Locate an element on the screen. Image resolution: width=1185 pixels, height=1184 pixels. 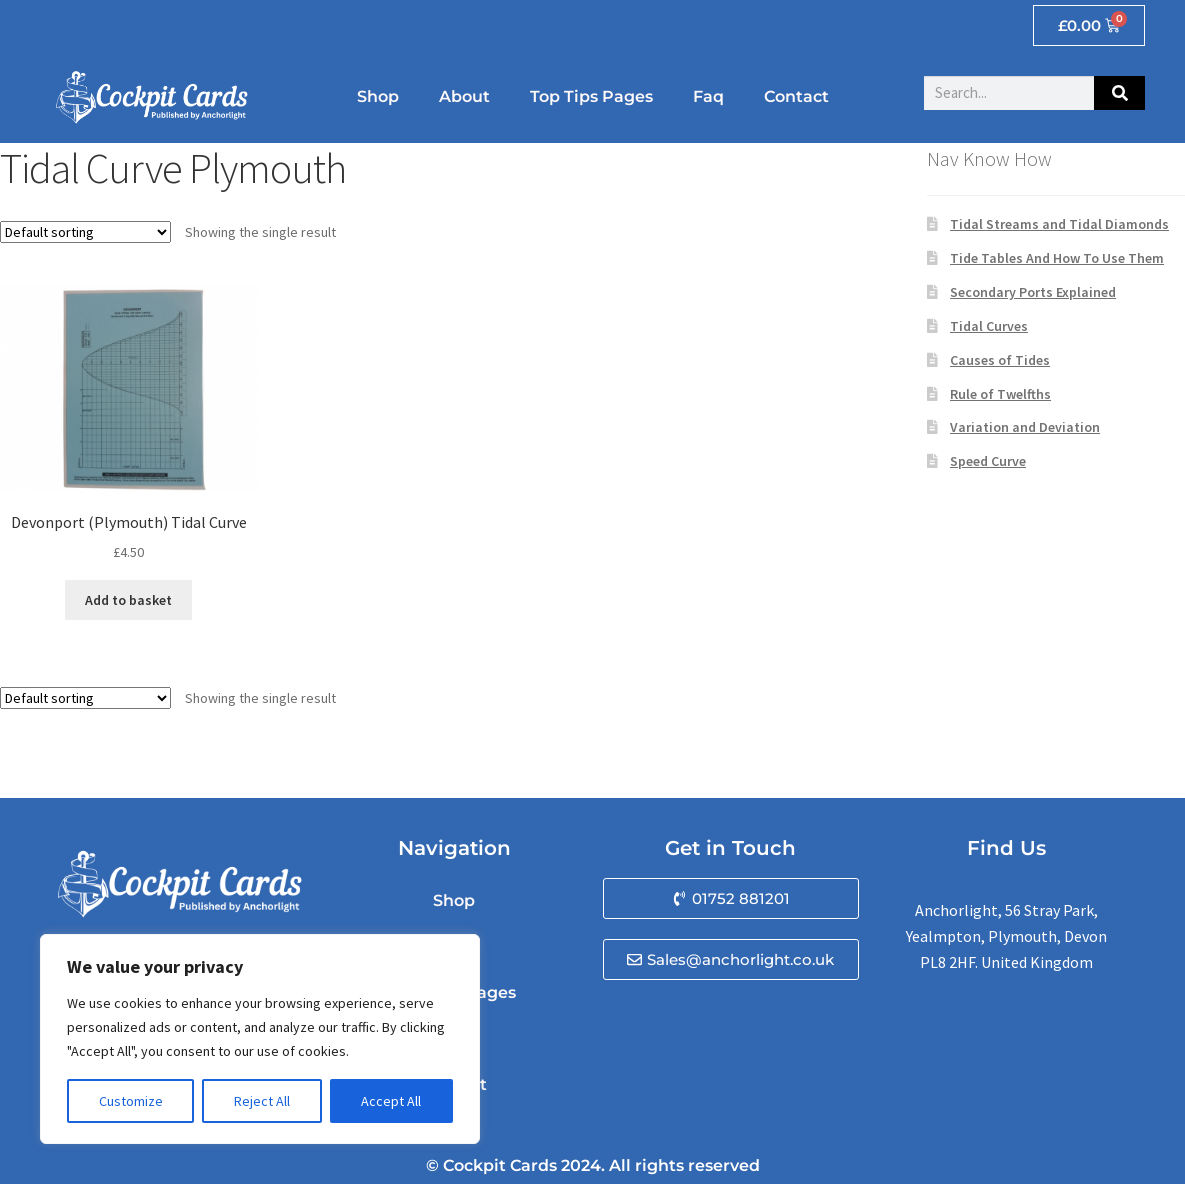
Tide Tables And How To Use Them is located at coordinates (1057, 258).